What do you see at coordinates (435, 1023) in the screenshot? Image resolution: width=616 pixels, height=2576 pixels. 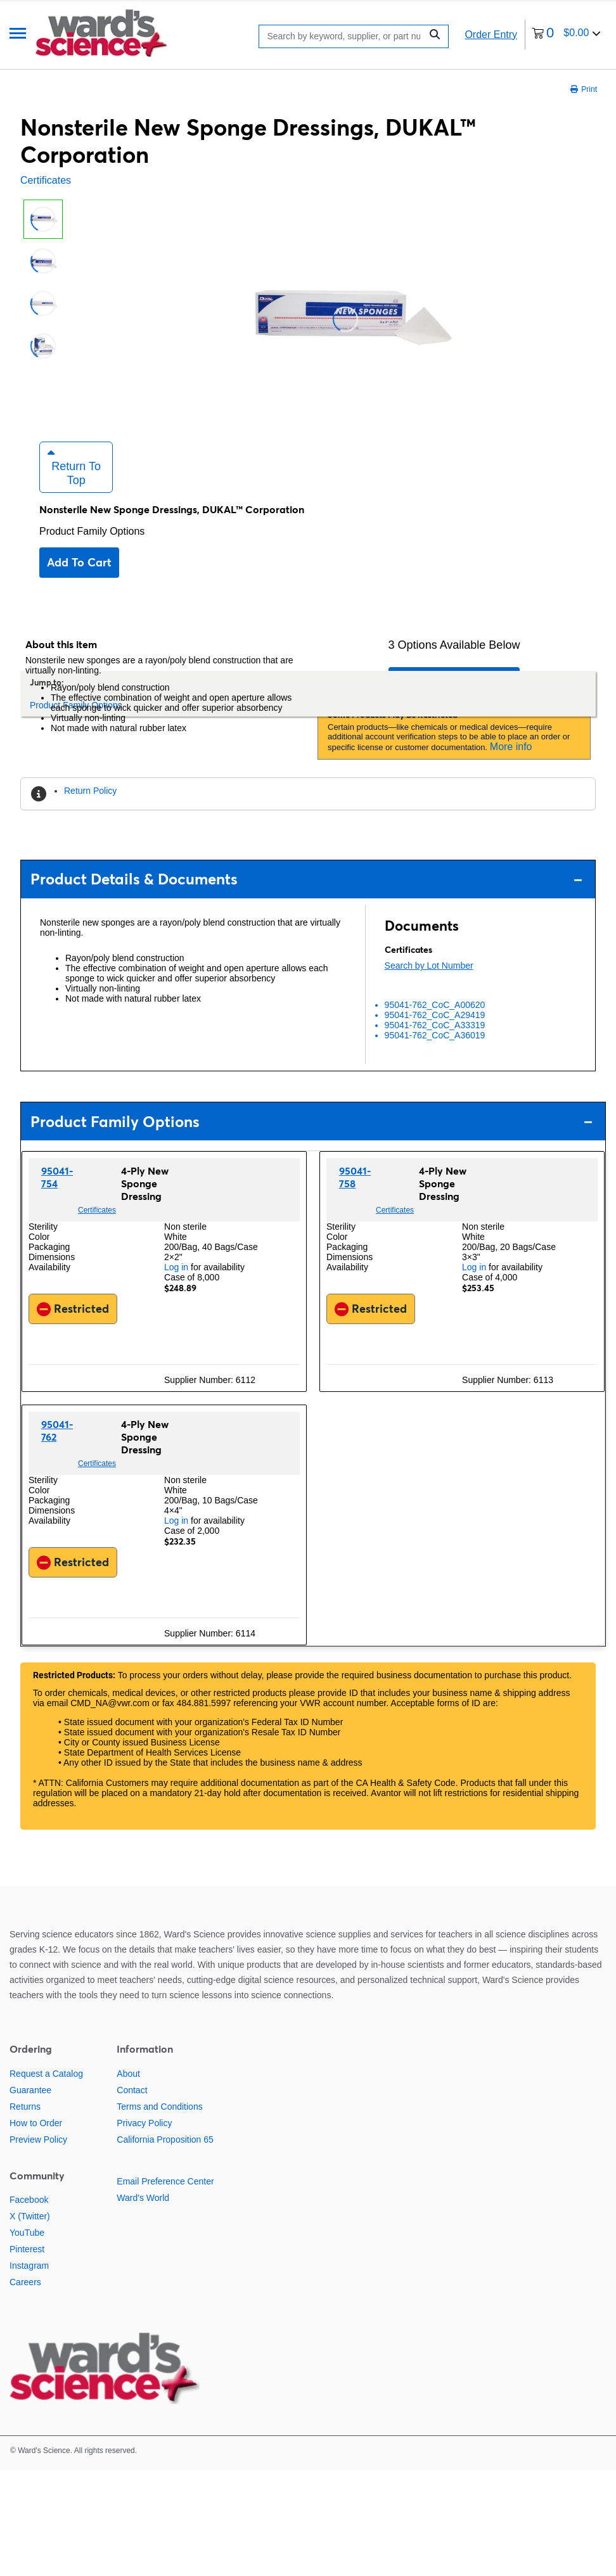 I see `95041-762_CoC_A00620` at bounding box center [435, 1023].